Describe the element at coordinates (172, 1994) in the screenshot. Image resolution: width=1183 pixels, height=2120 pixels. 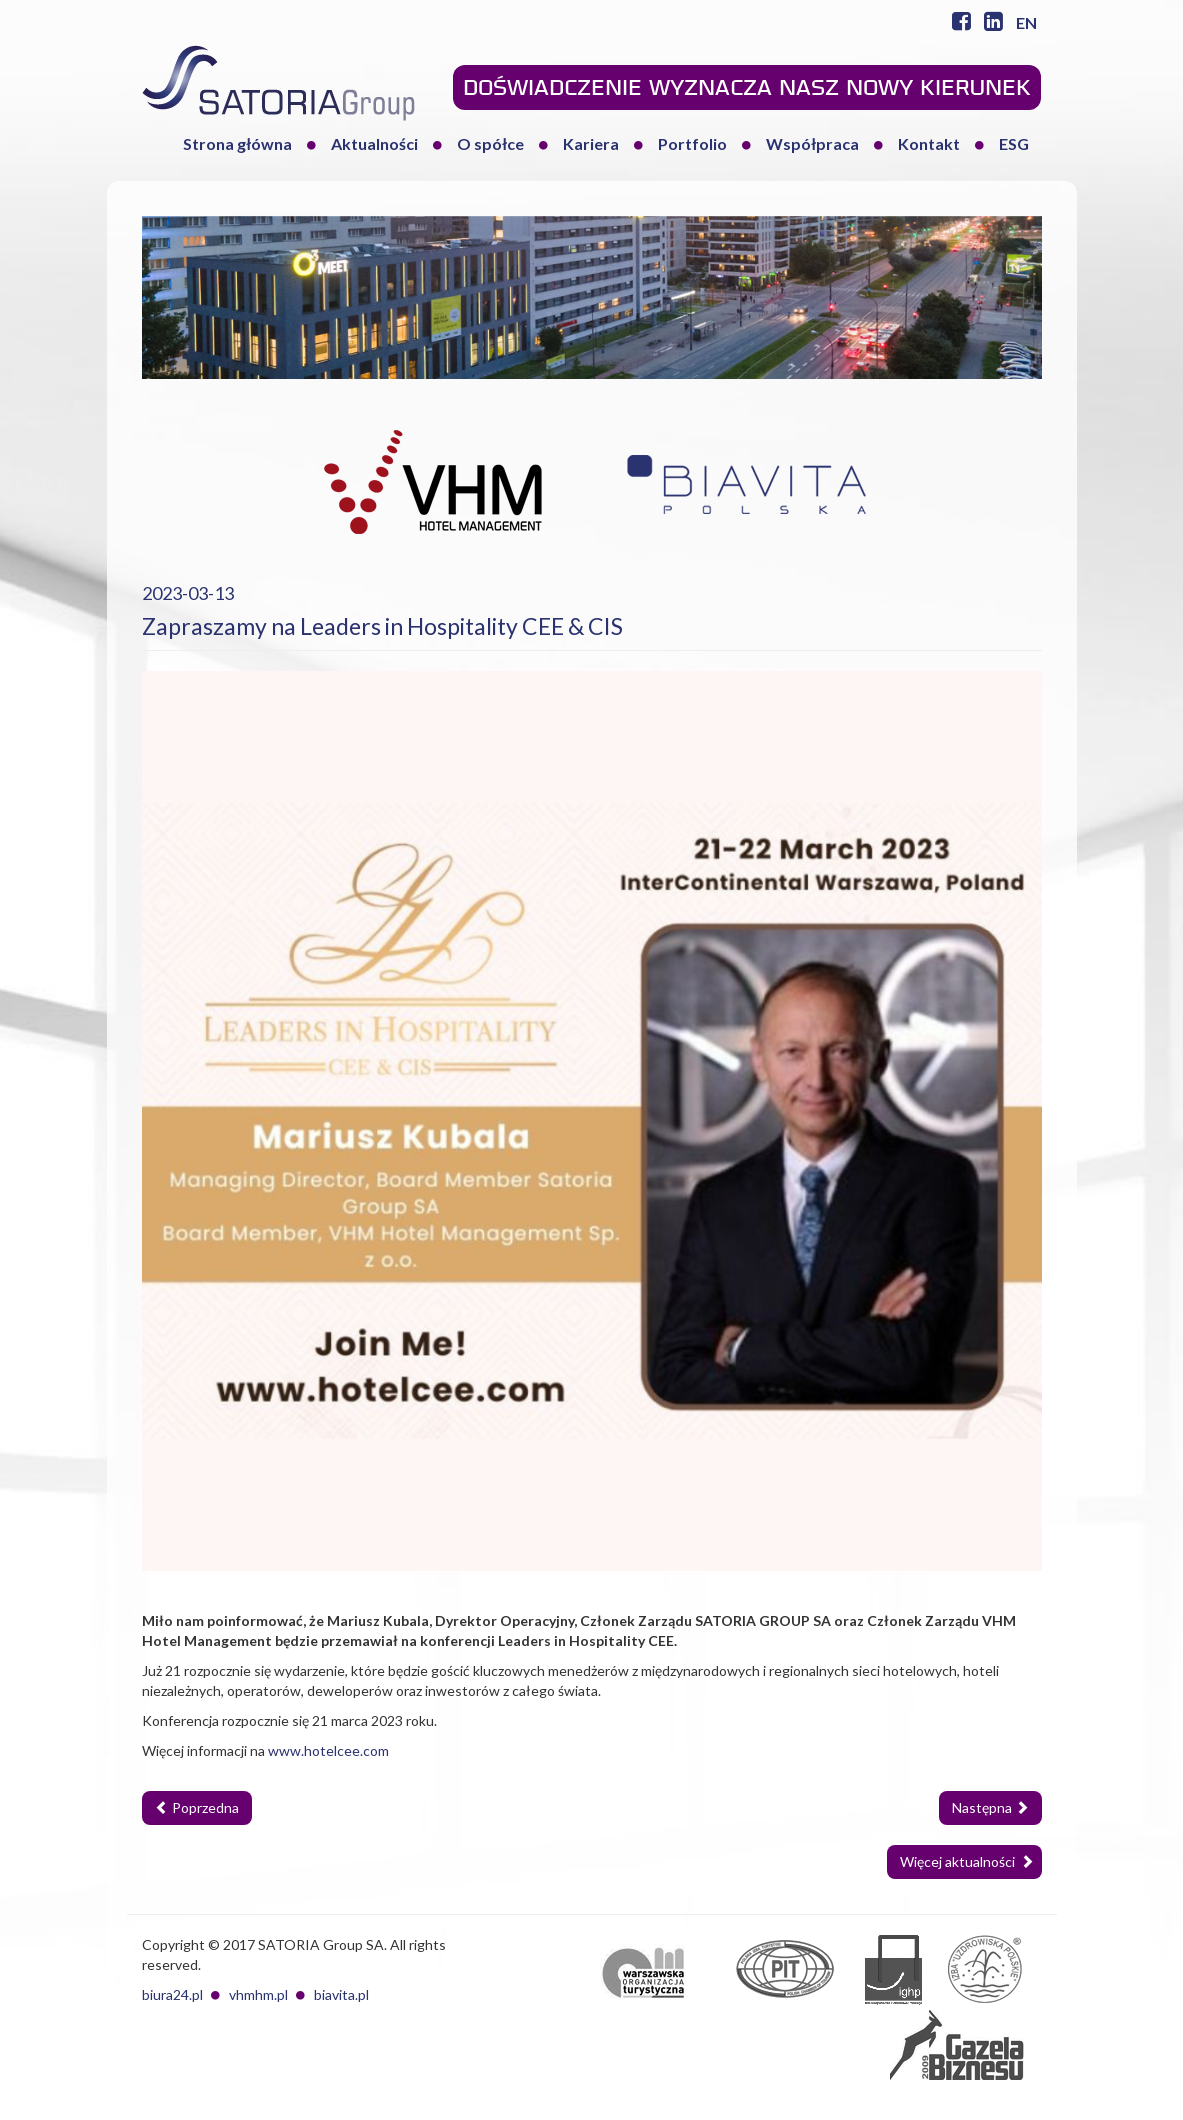
I see `biura24.pl` at that location.